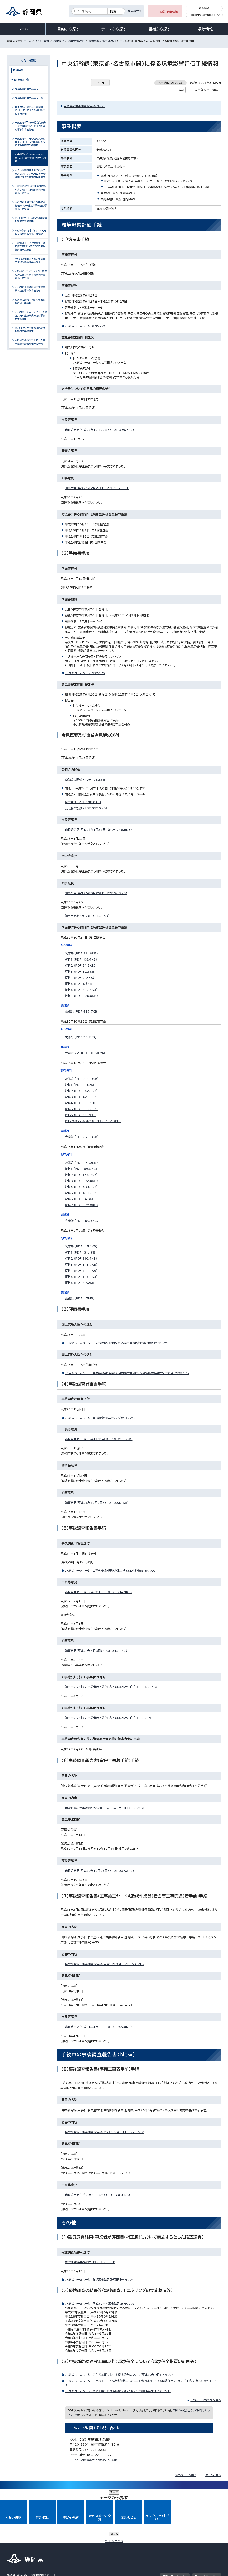 Image resolution: width=228 pixels, height=2576 pixels. I want to click on 一般国道474号三遠南信自動車道（水窪～佐久間）環境影響評価手続情報, so click(30, 189).